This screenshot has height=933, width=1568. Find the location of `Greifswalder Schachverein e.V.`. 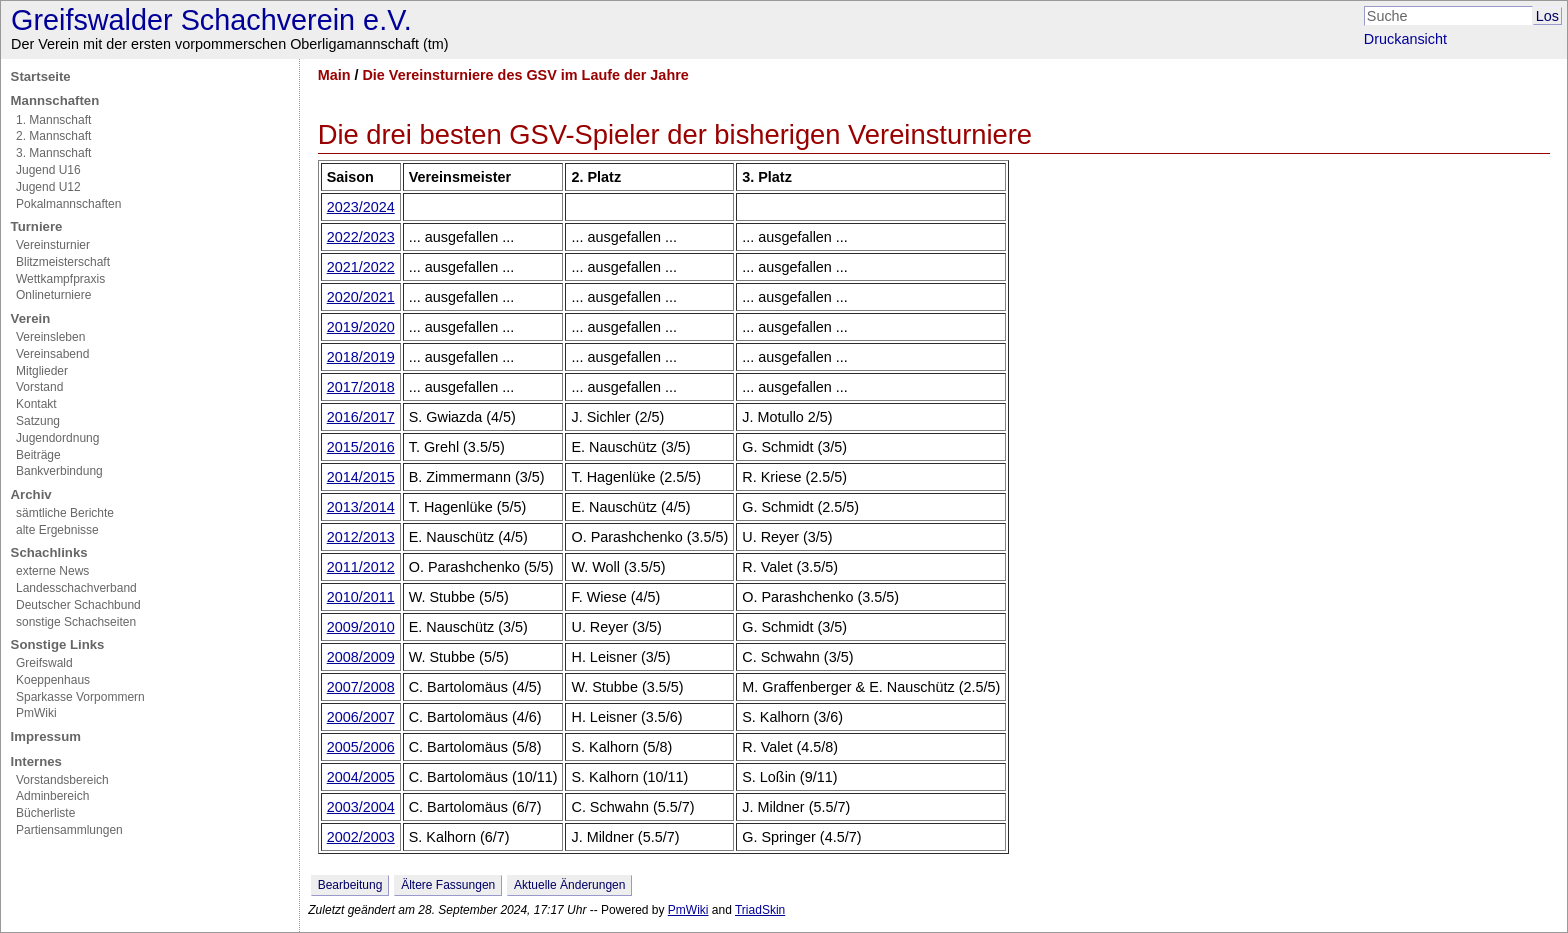

Greifswalder Schachverein e.V. is located at coordinates (211, 20).